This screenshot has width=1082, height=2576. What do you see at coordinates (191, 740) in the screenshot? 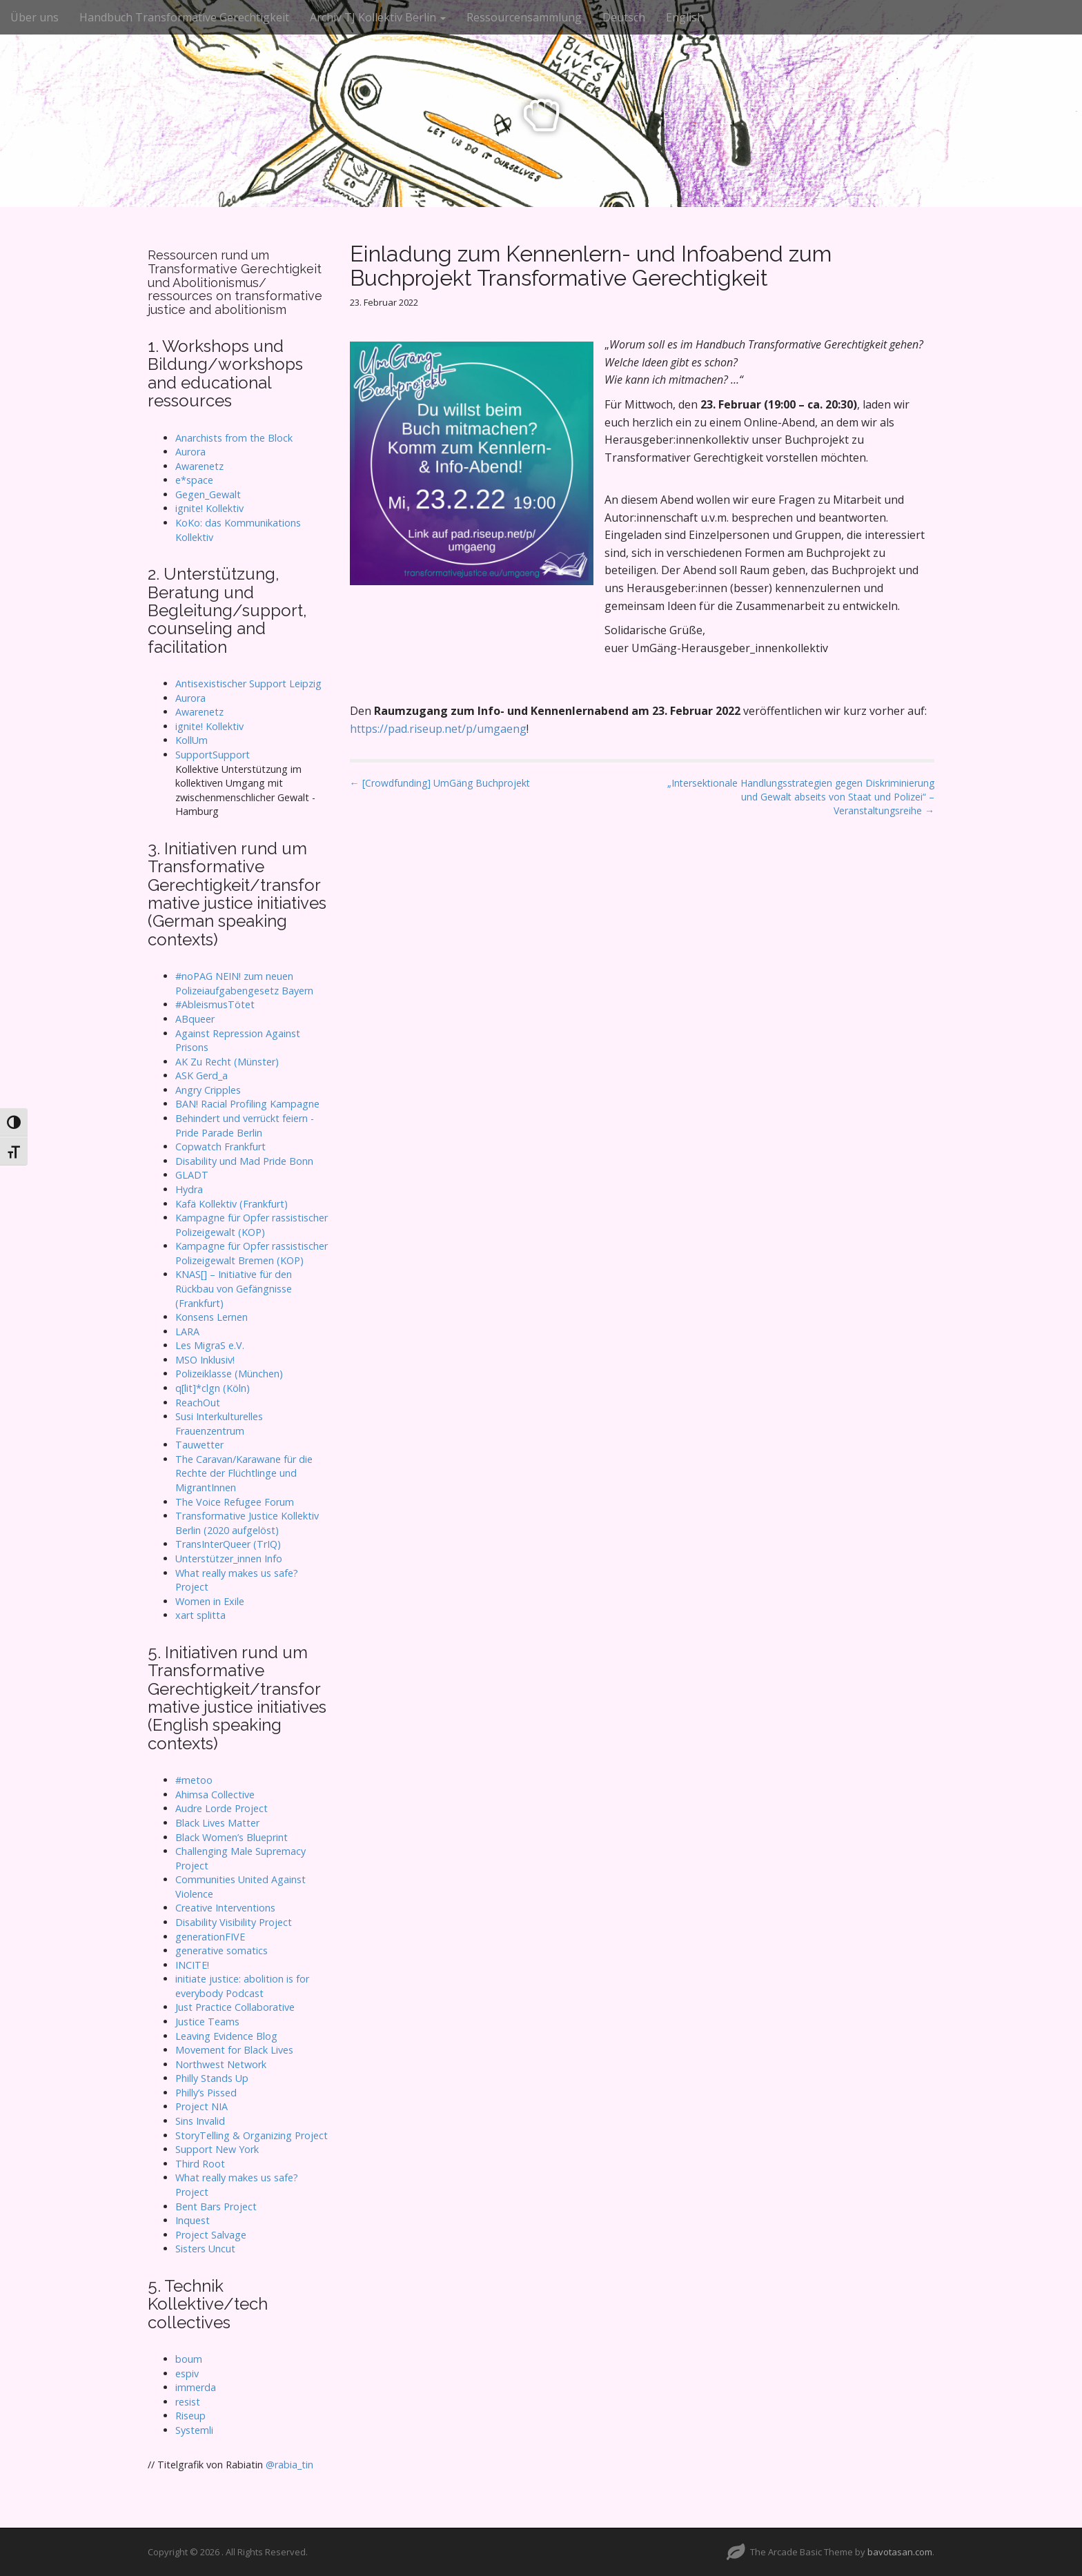
I see `KollUm` at bounding box center [191, 740].